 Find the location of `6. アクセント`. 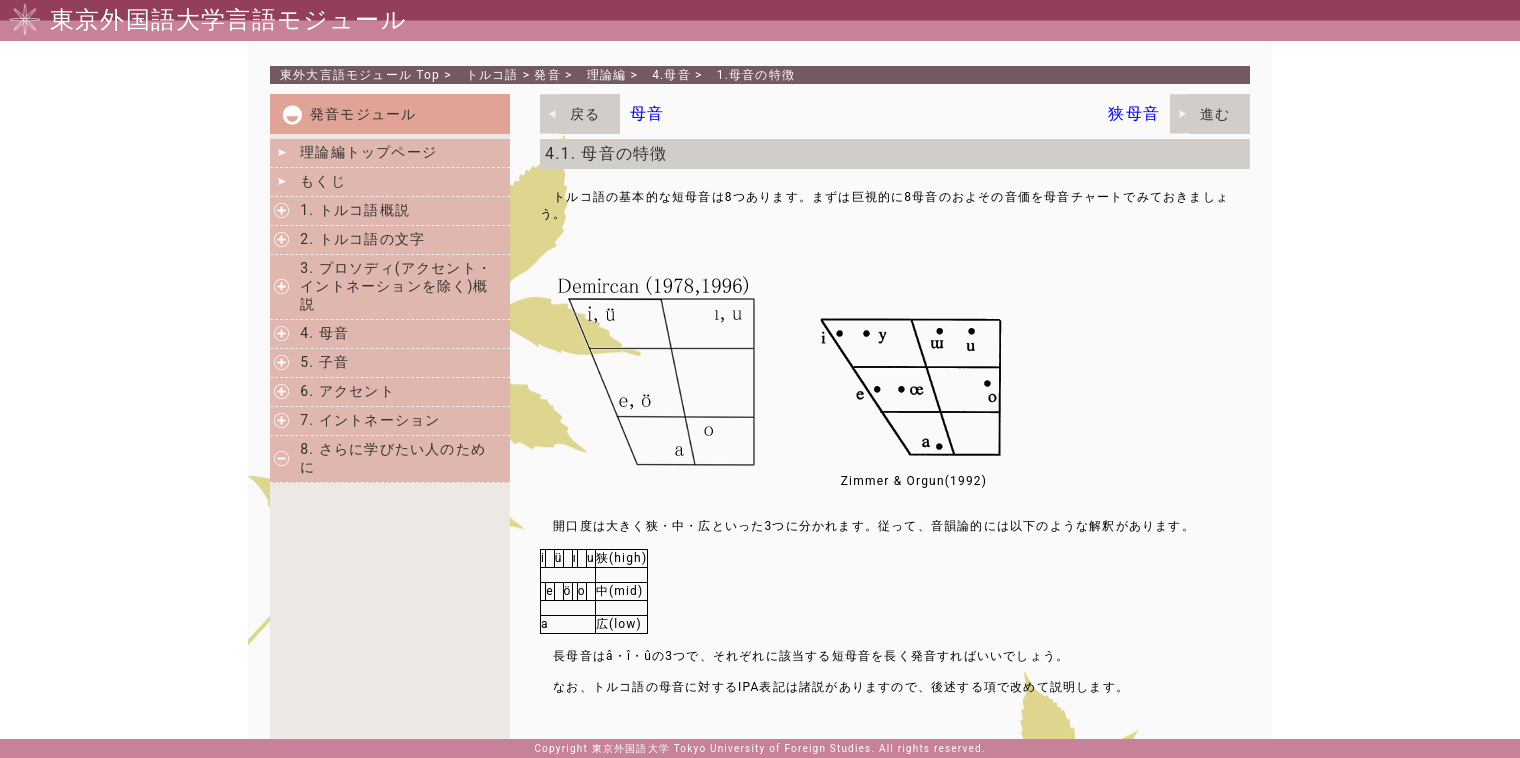

6. アクセント is located at coordinates (347, 391).